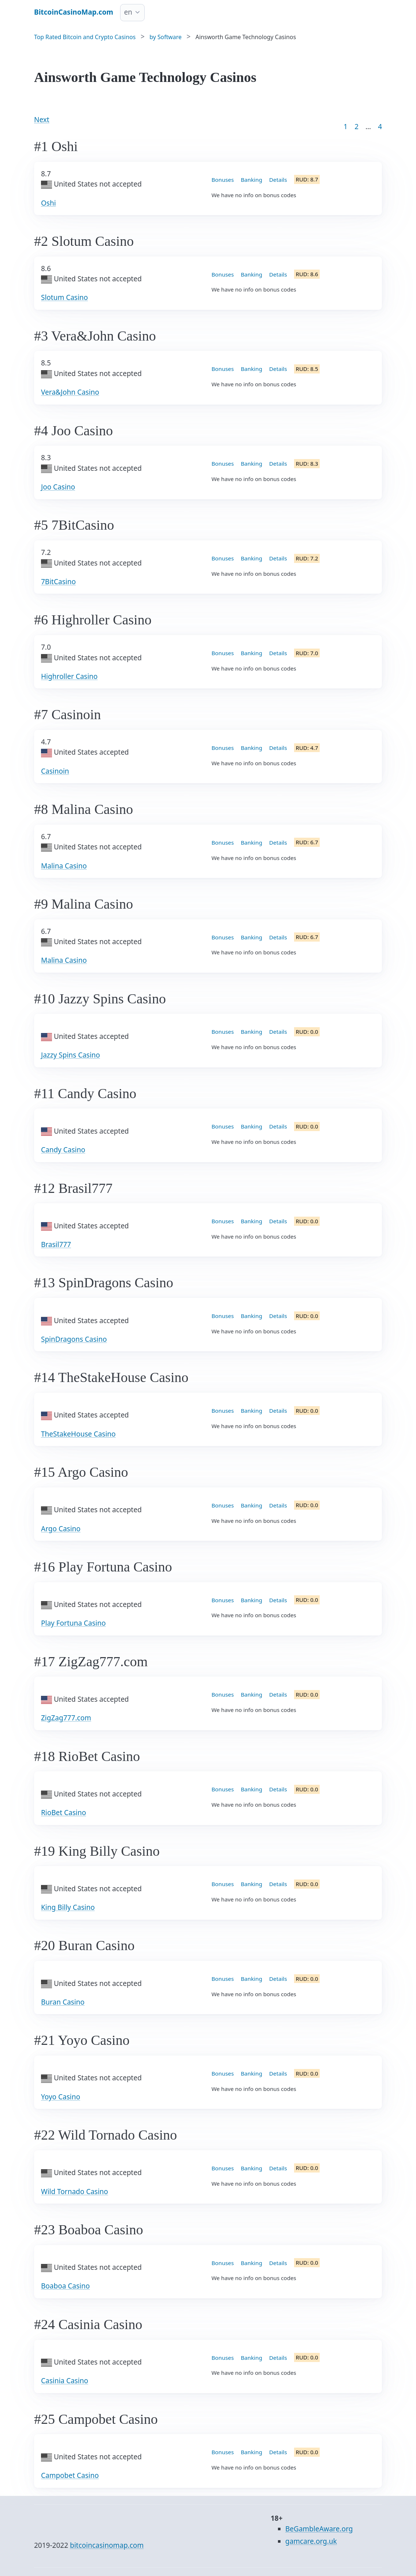  What do you see at coordinates (66, 1718) in the screenshot?
I see `ZigZag777.com` at bounding box center [66, 1718].